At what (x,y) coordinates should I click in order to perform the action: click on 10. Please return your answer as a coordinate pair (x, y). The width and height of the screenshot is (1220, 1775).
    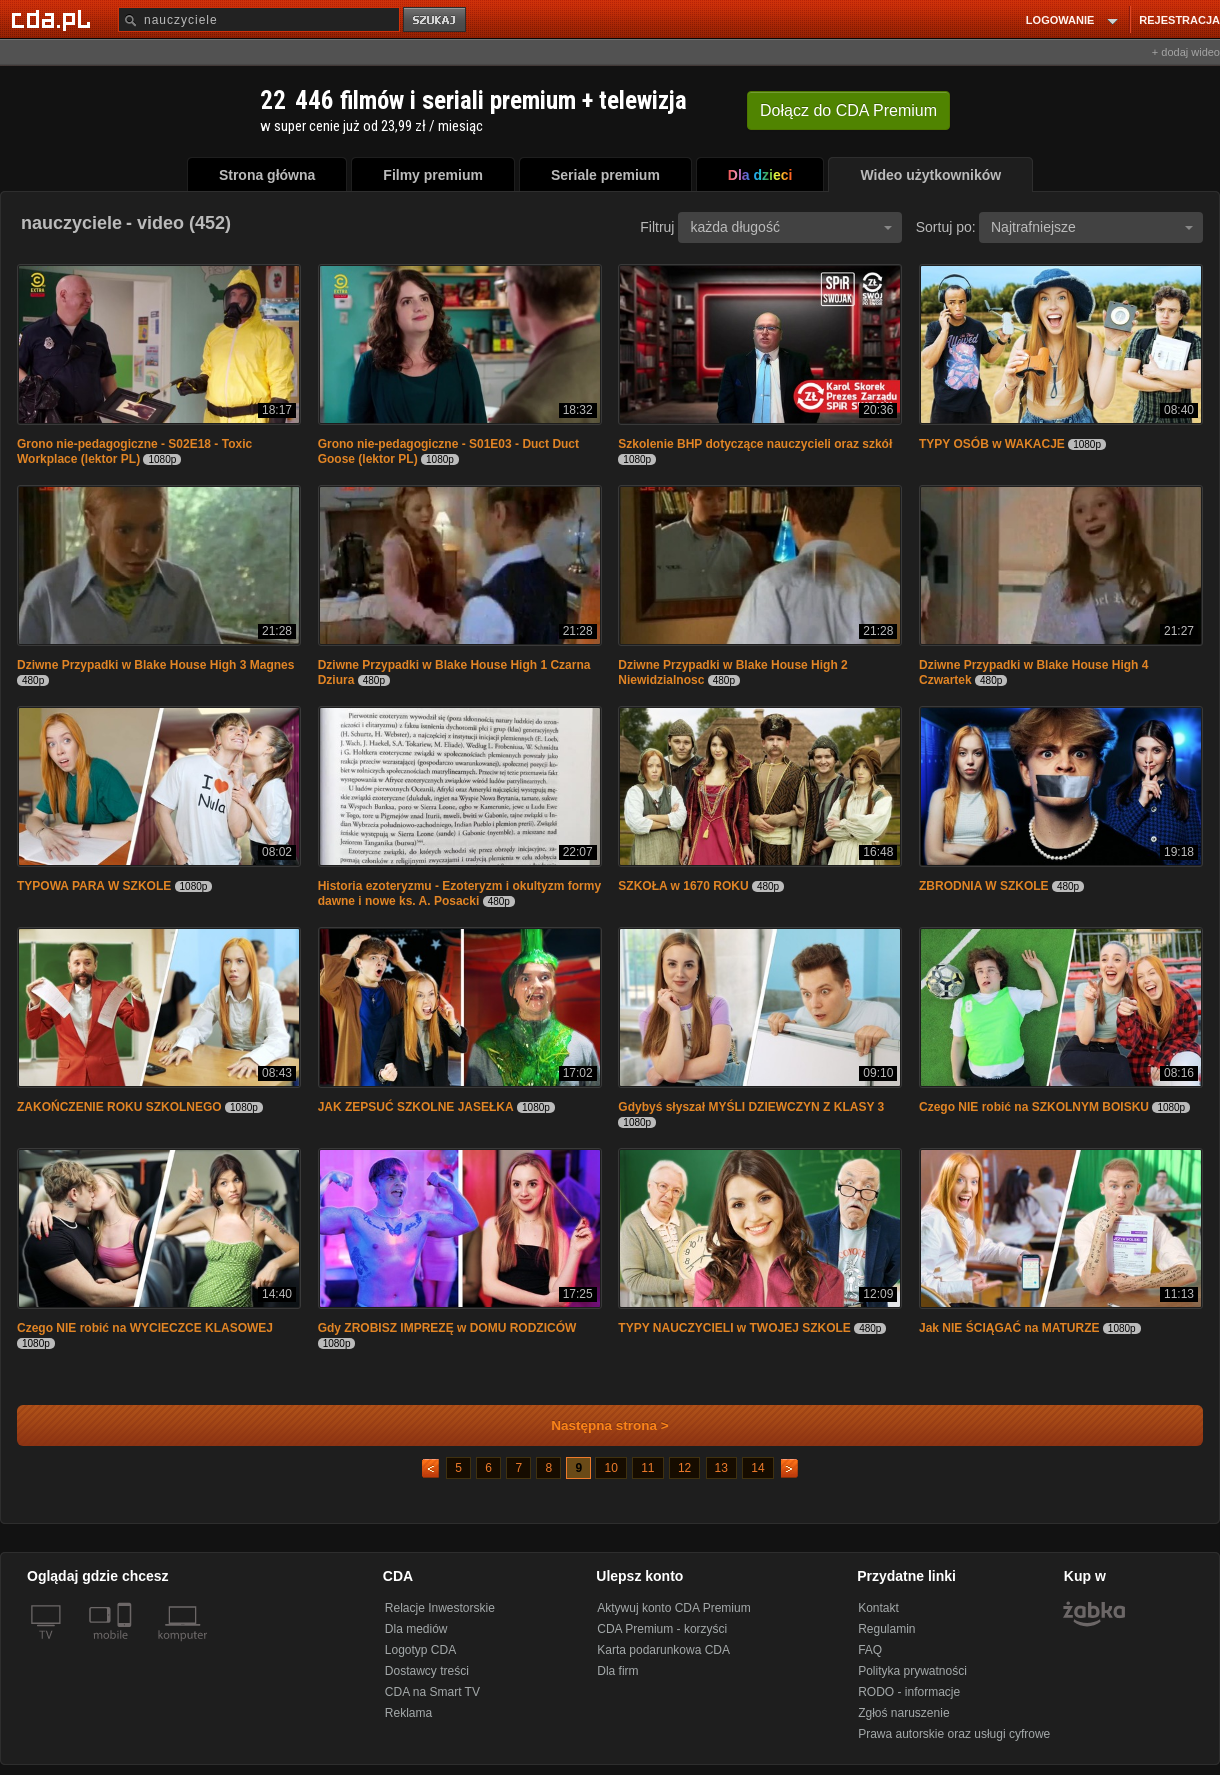
    Looking at the image, I should click on (610, 1468).